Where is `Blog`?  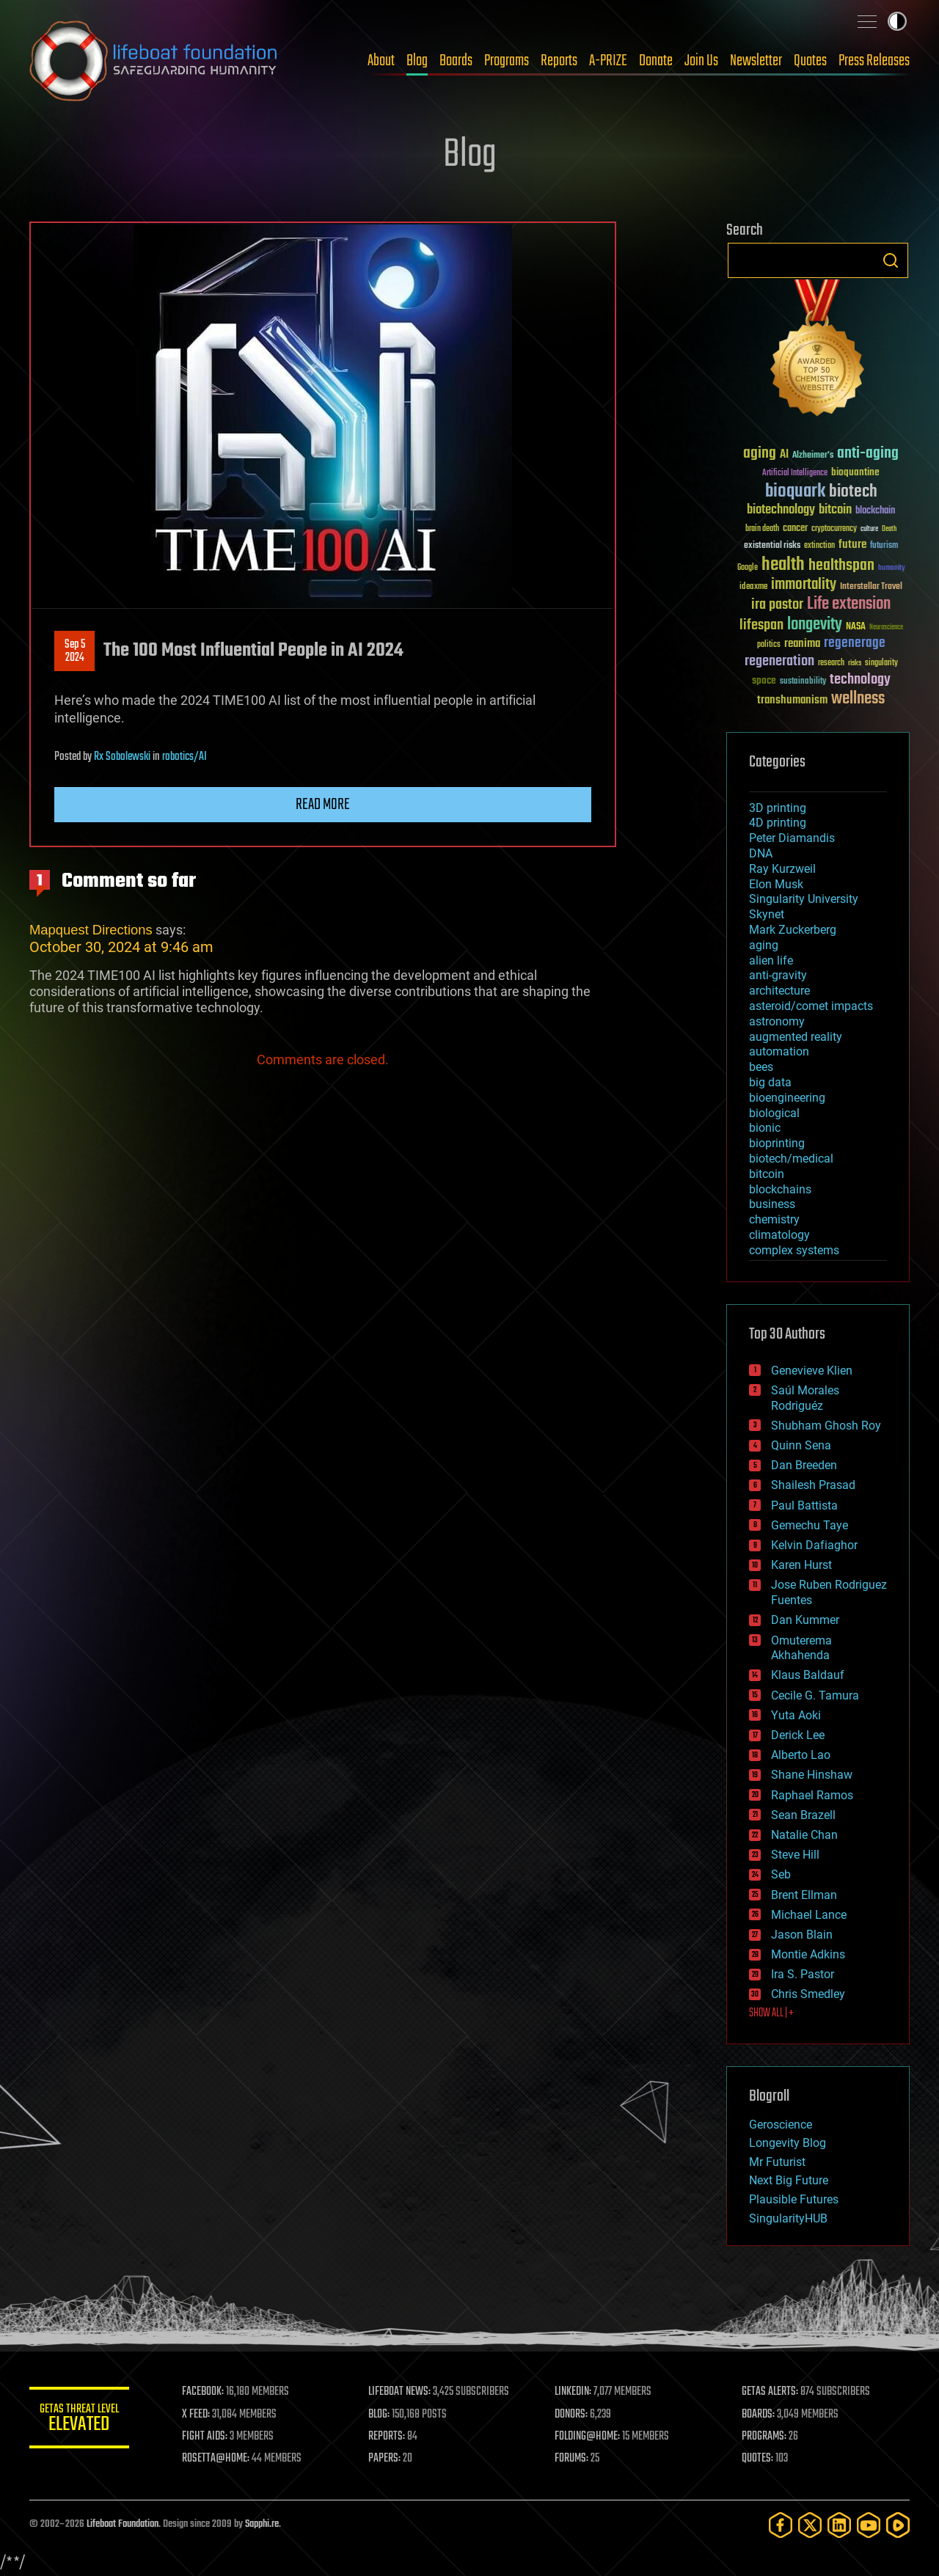
Blog is located at coordinates (417, 61).